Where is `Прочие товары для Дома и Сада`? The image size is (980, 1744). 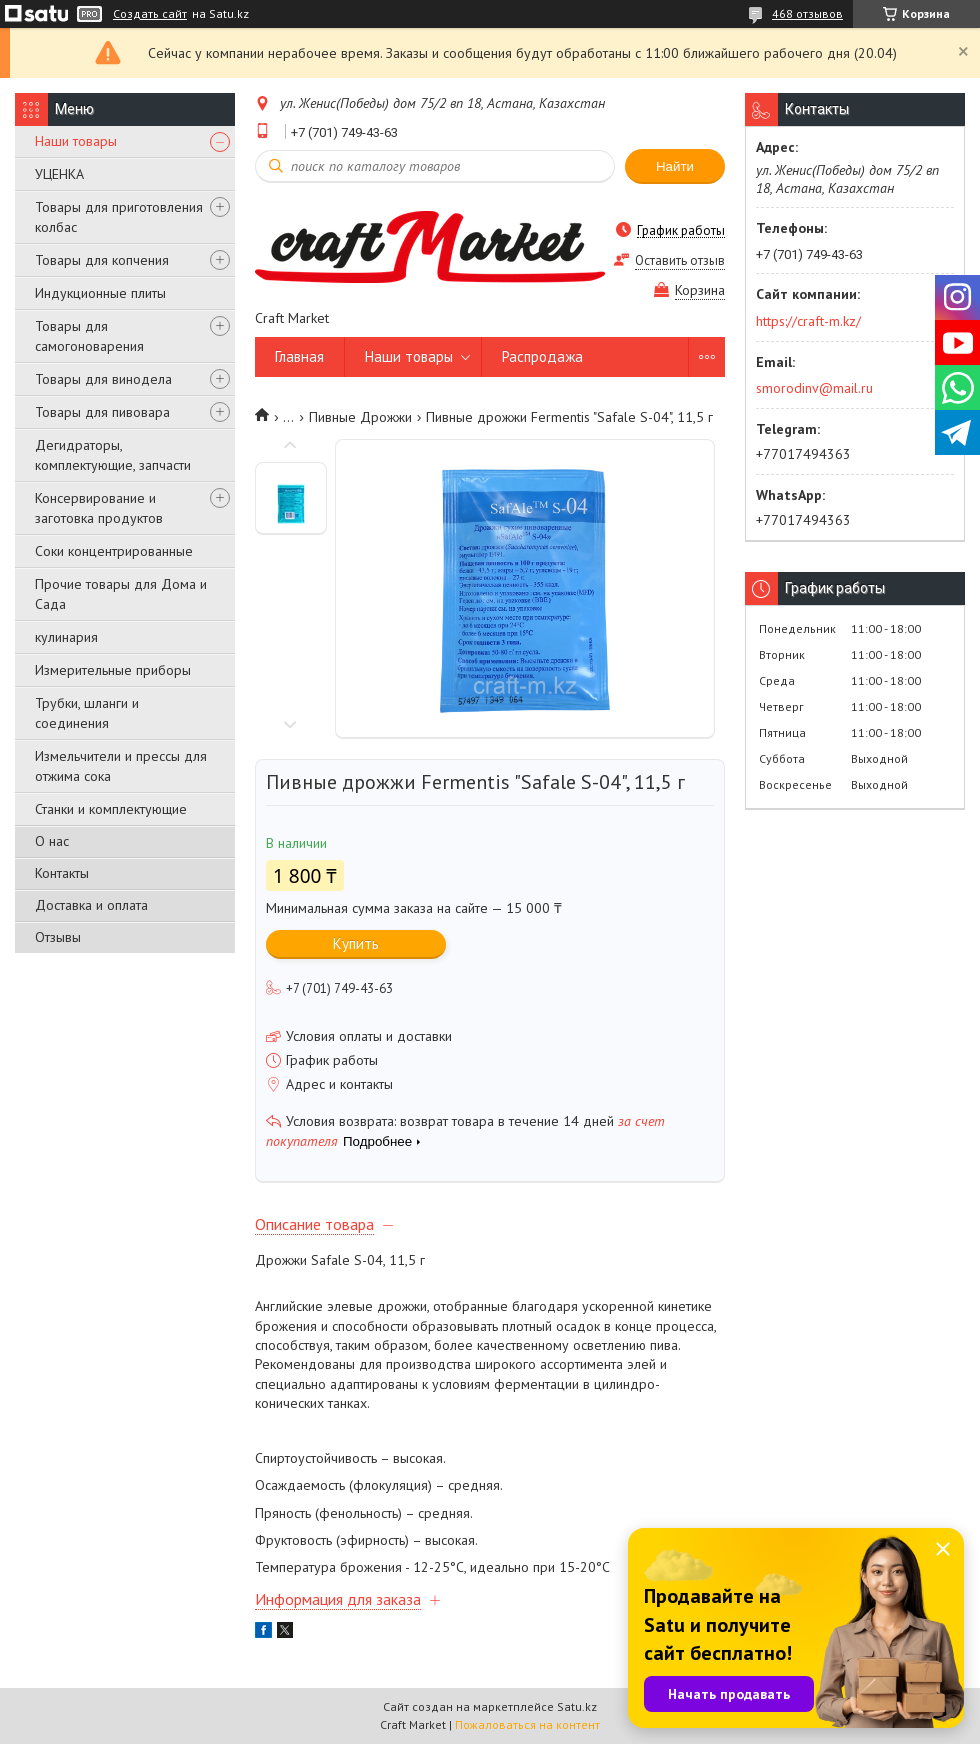 Прочие товары для Дома и Сада is located at coordinates (121, 594).